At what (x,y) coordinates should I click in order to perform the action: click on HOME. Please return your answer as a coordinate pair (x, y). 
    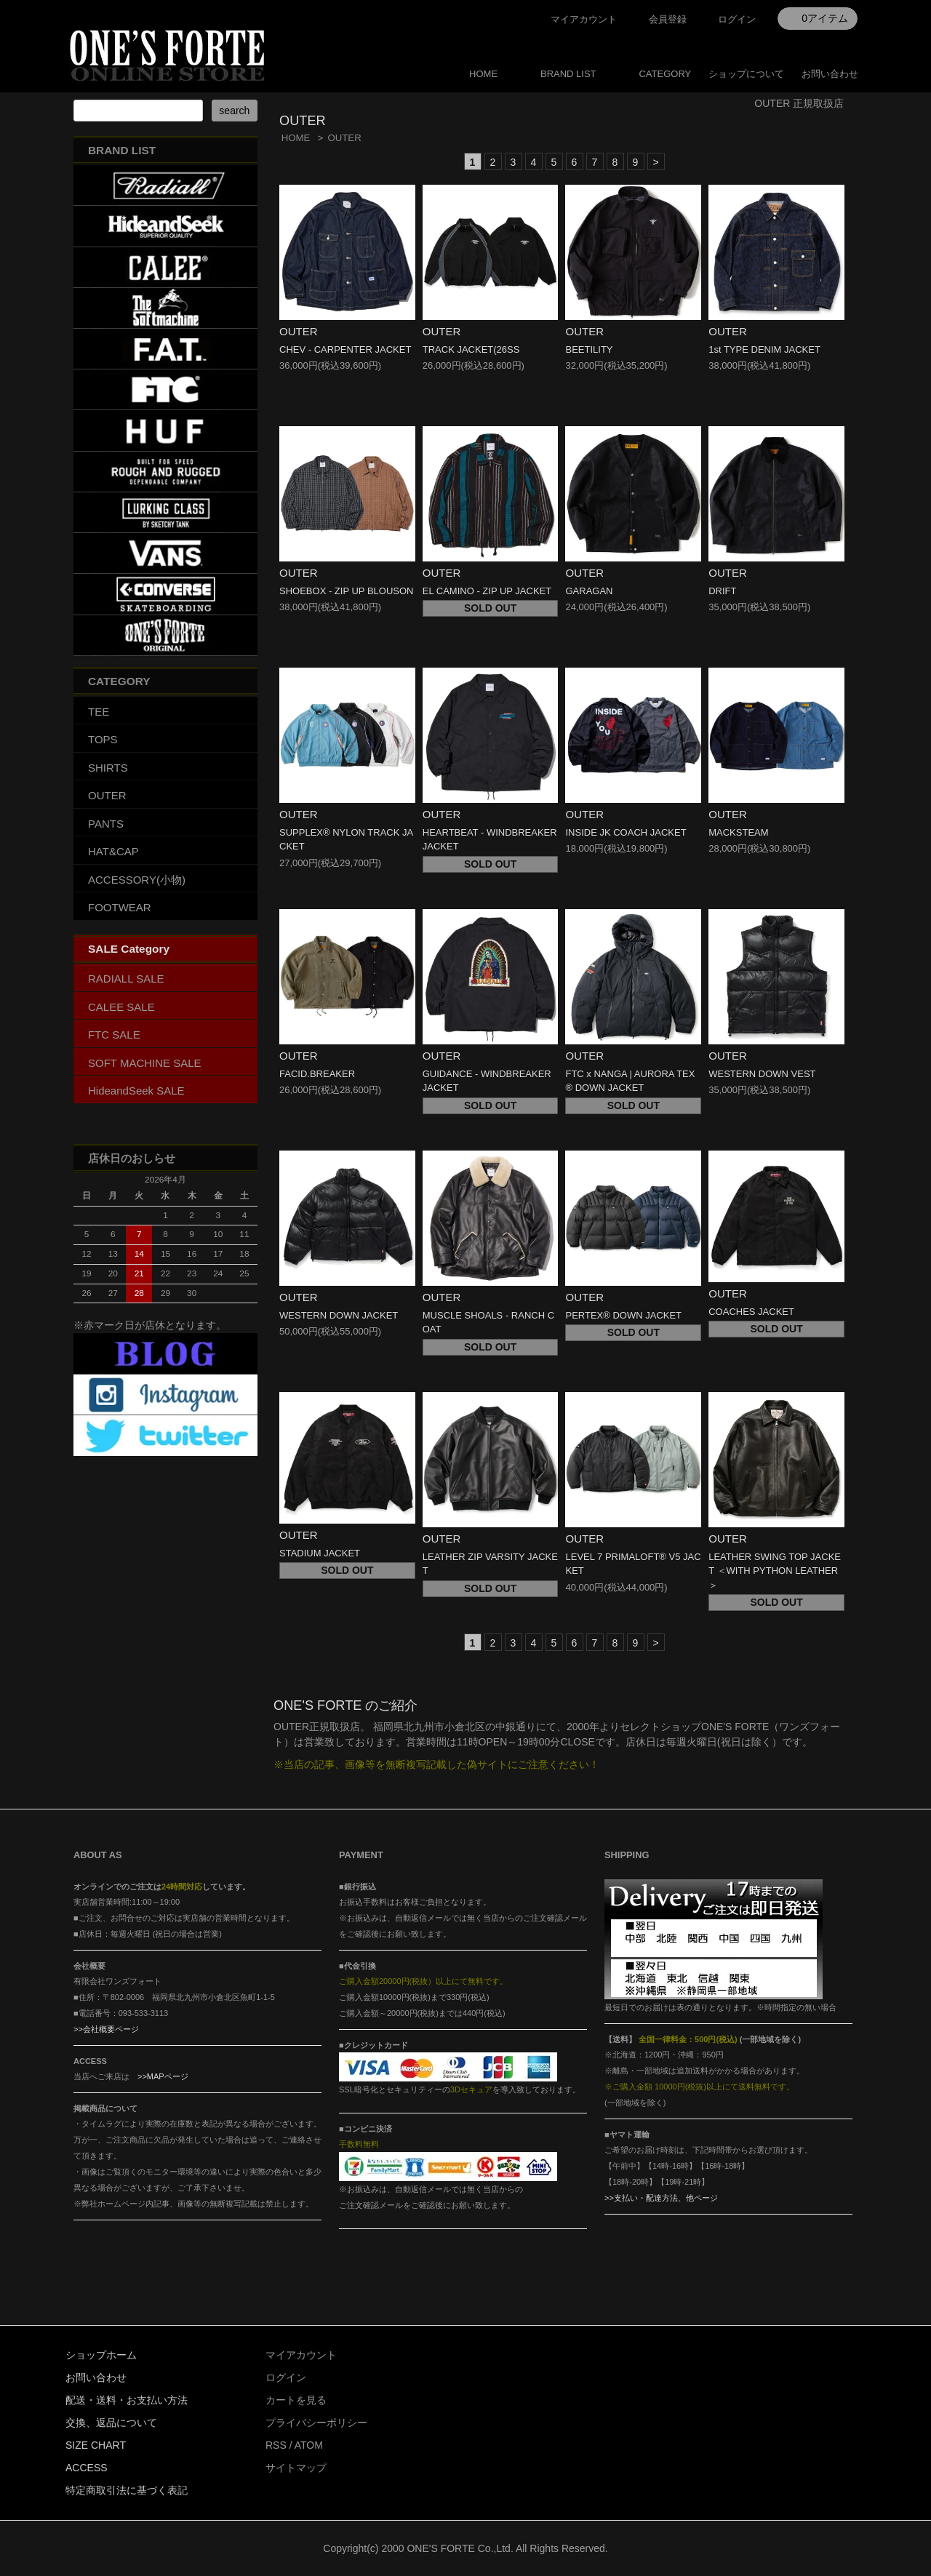
    Looking at the image, I should click on (483, 73).